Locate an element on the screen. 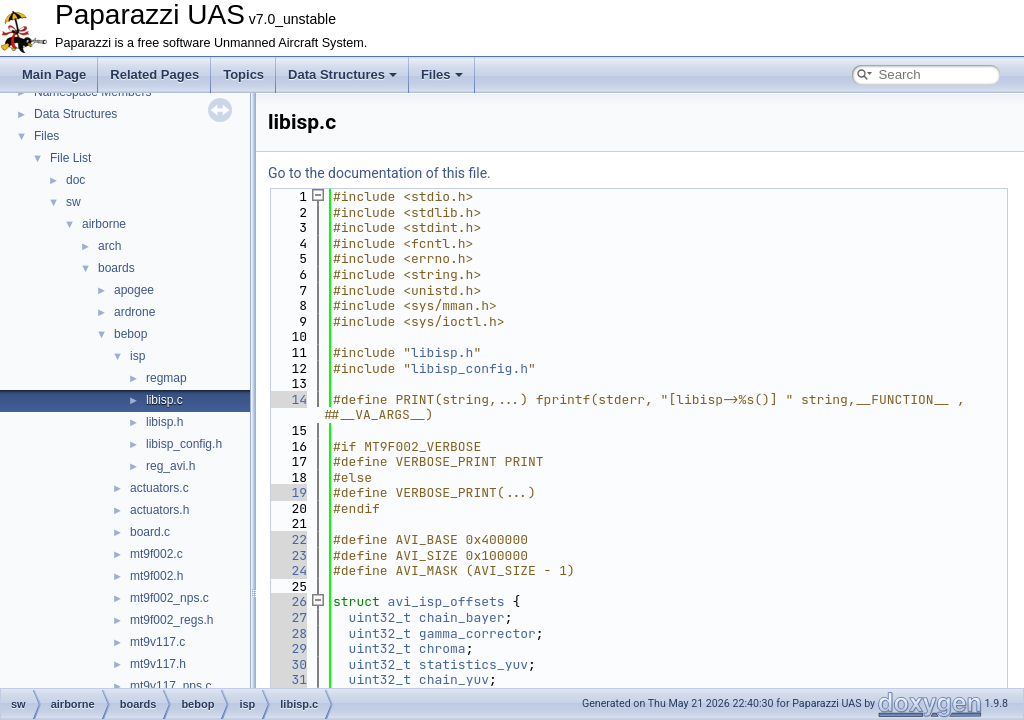  airborne is located at coordinates (104, 224).